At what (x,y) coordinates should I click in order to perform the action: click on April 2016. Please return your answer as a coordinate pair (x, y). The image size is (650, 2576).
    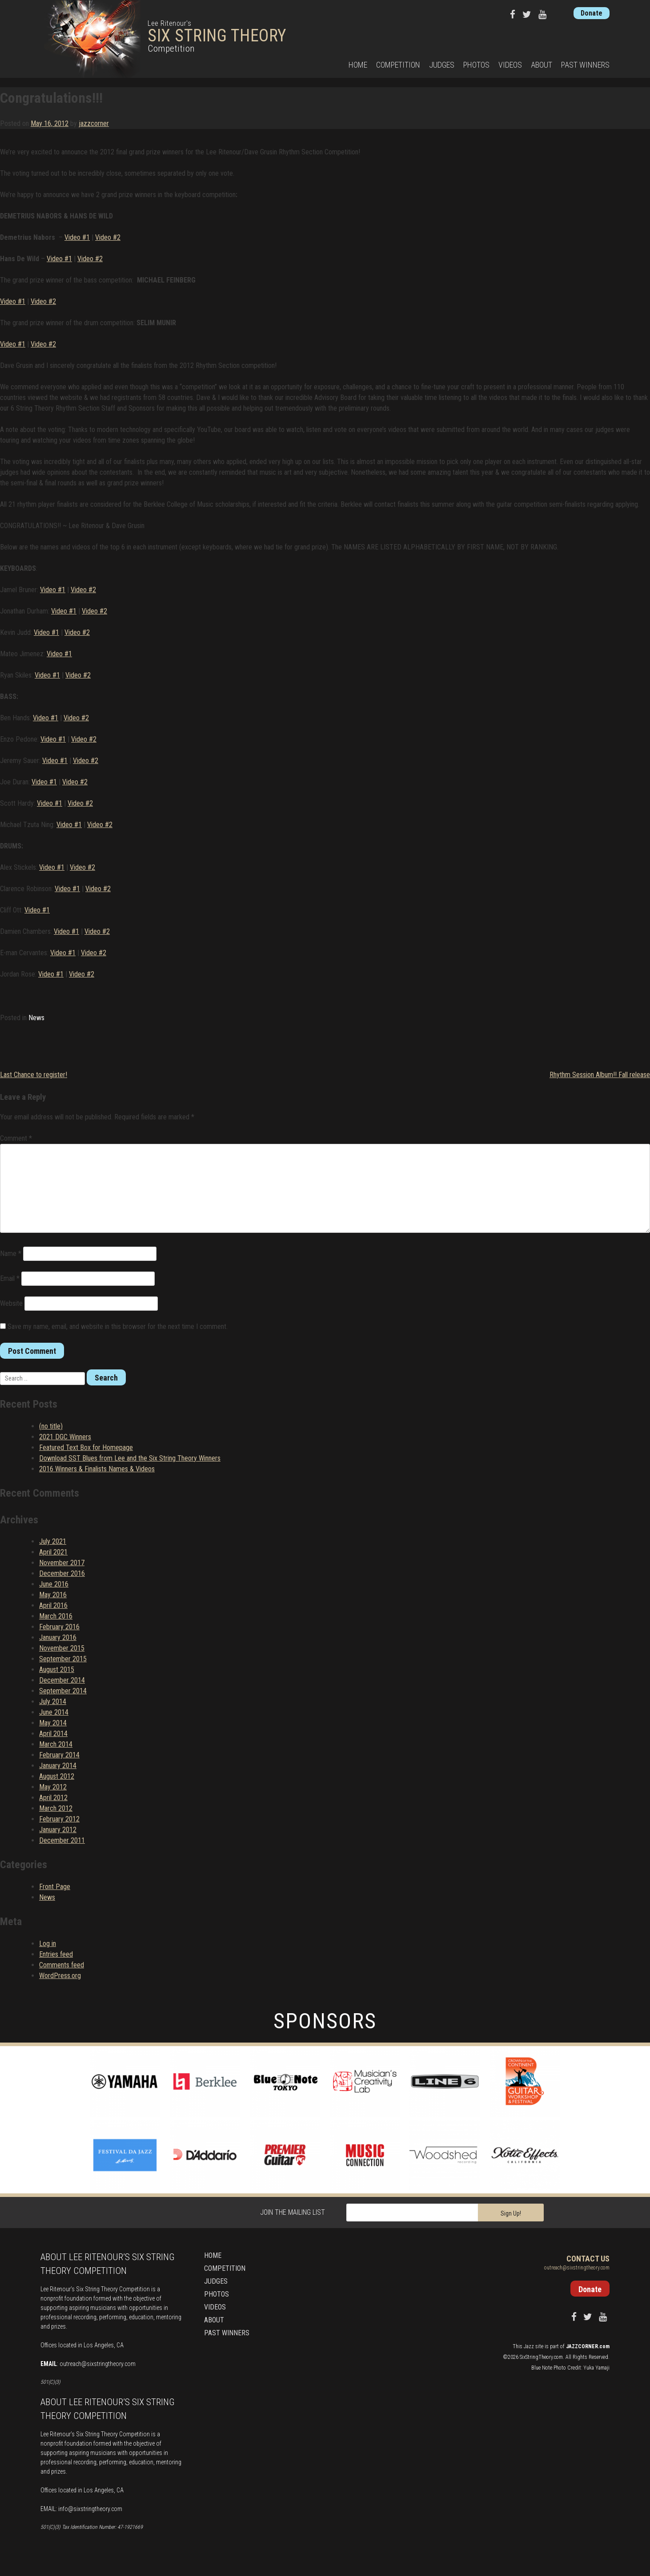
    Looking at the image, I should click on (53, 1605).